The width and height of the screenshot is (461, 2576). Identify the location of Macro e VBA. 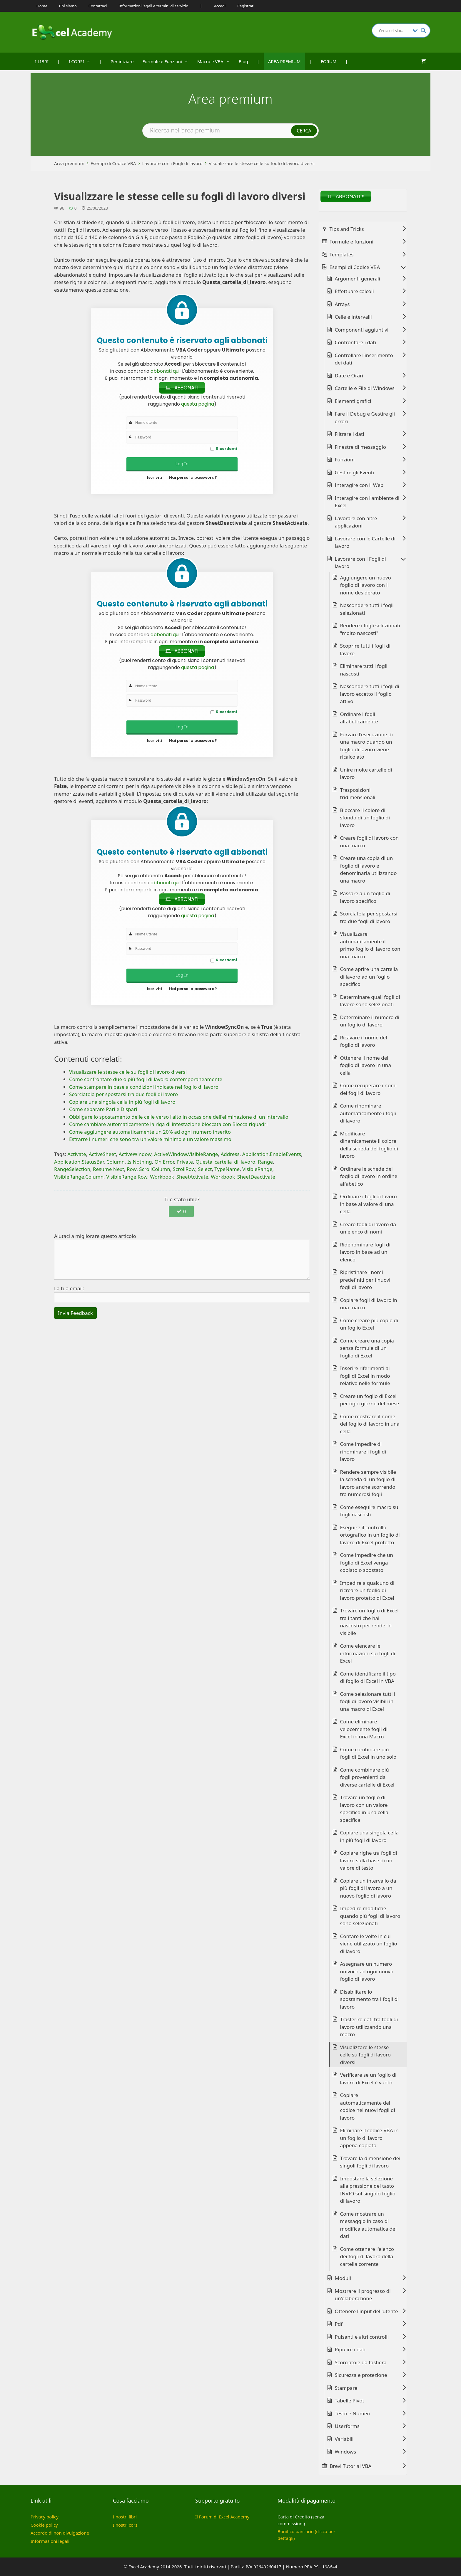
(215, 61).